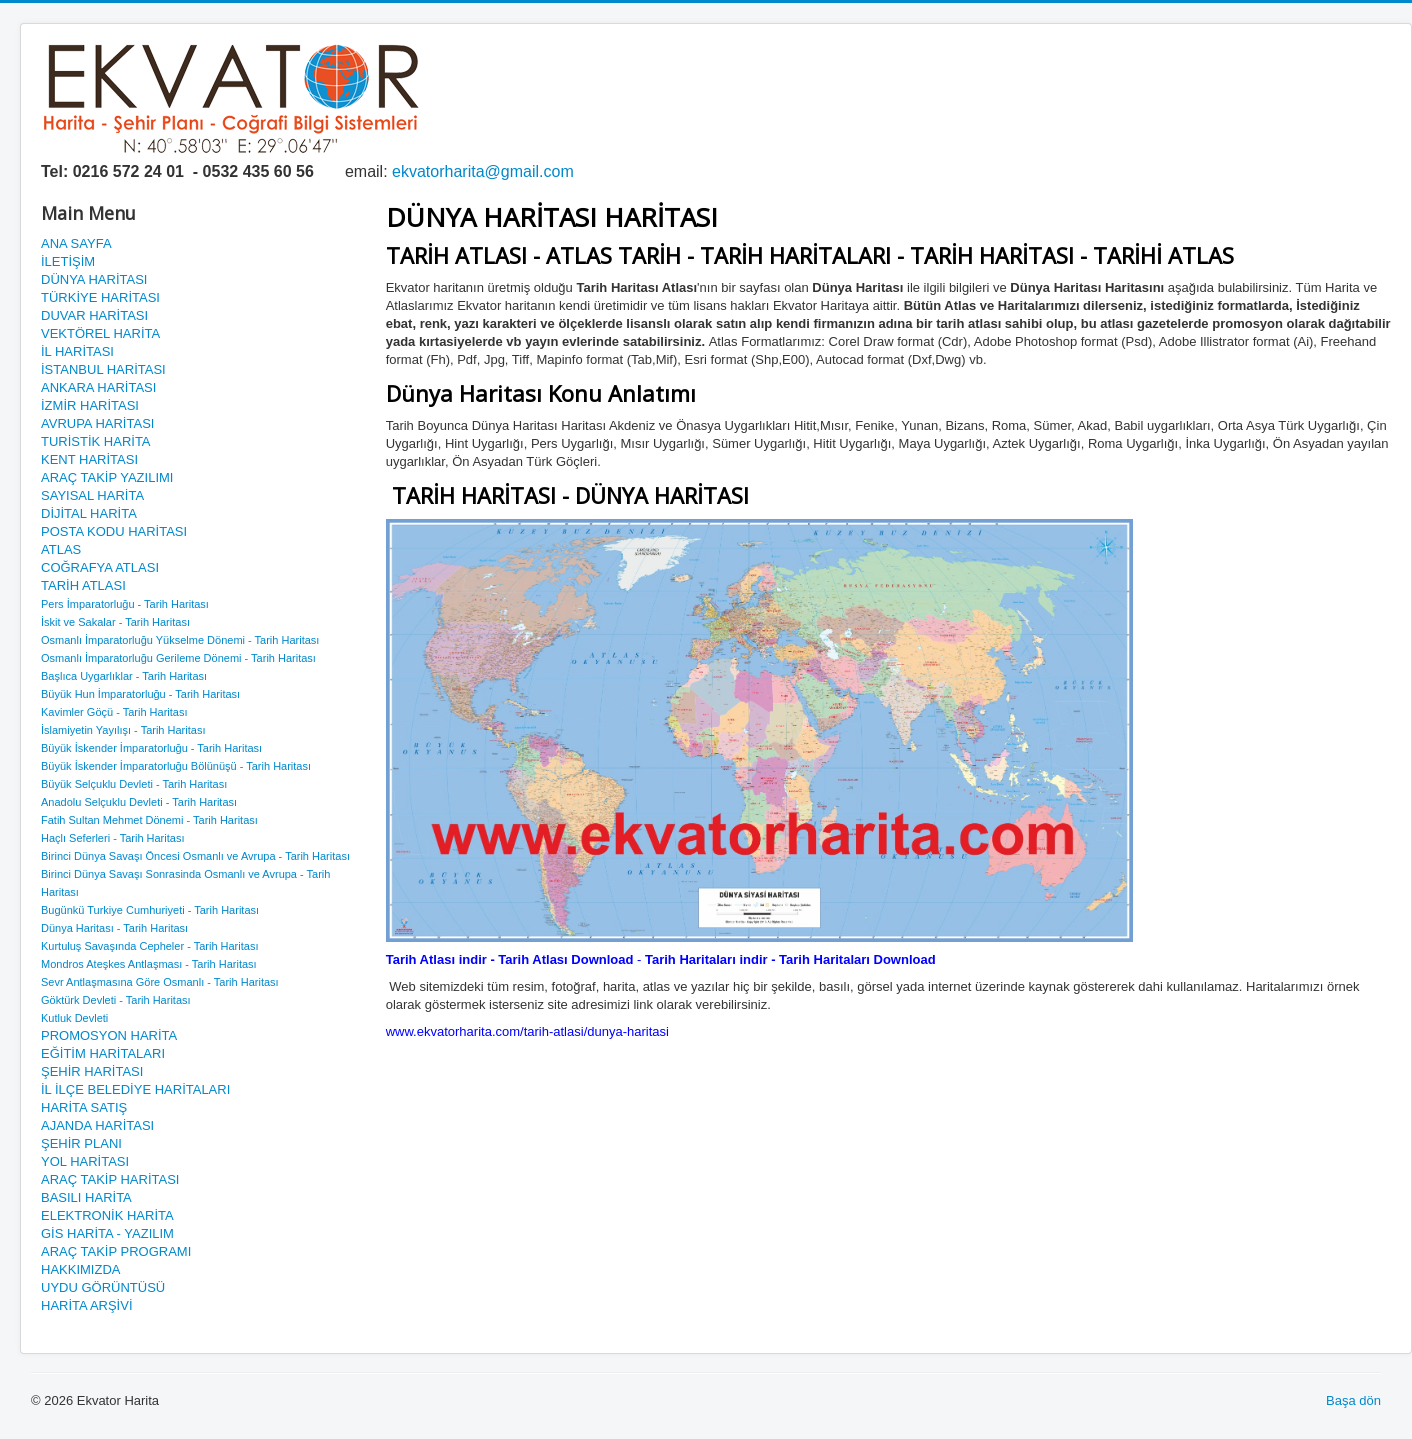  Describe the element at coordinates (107, 477) in the screenshot. I see `ARAÇ TAKİP YAZILIMI` at that location.